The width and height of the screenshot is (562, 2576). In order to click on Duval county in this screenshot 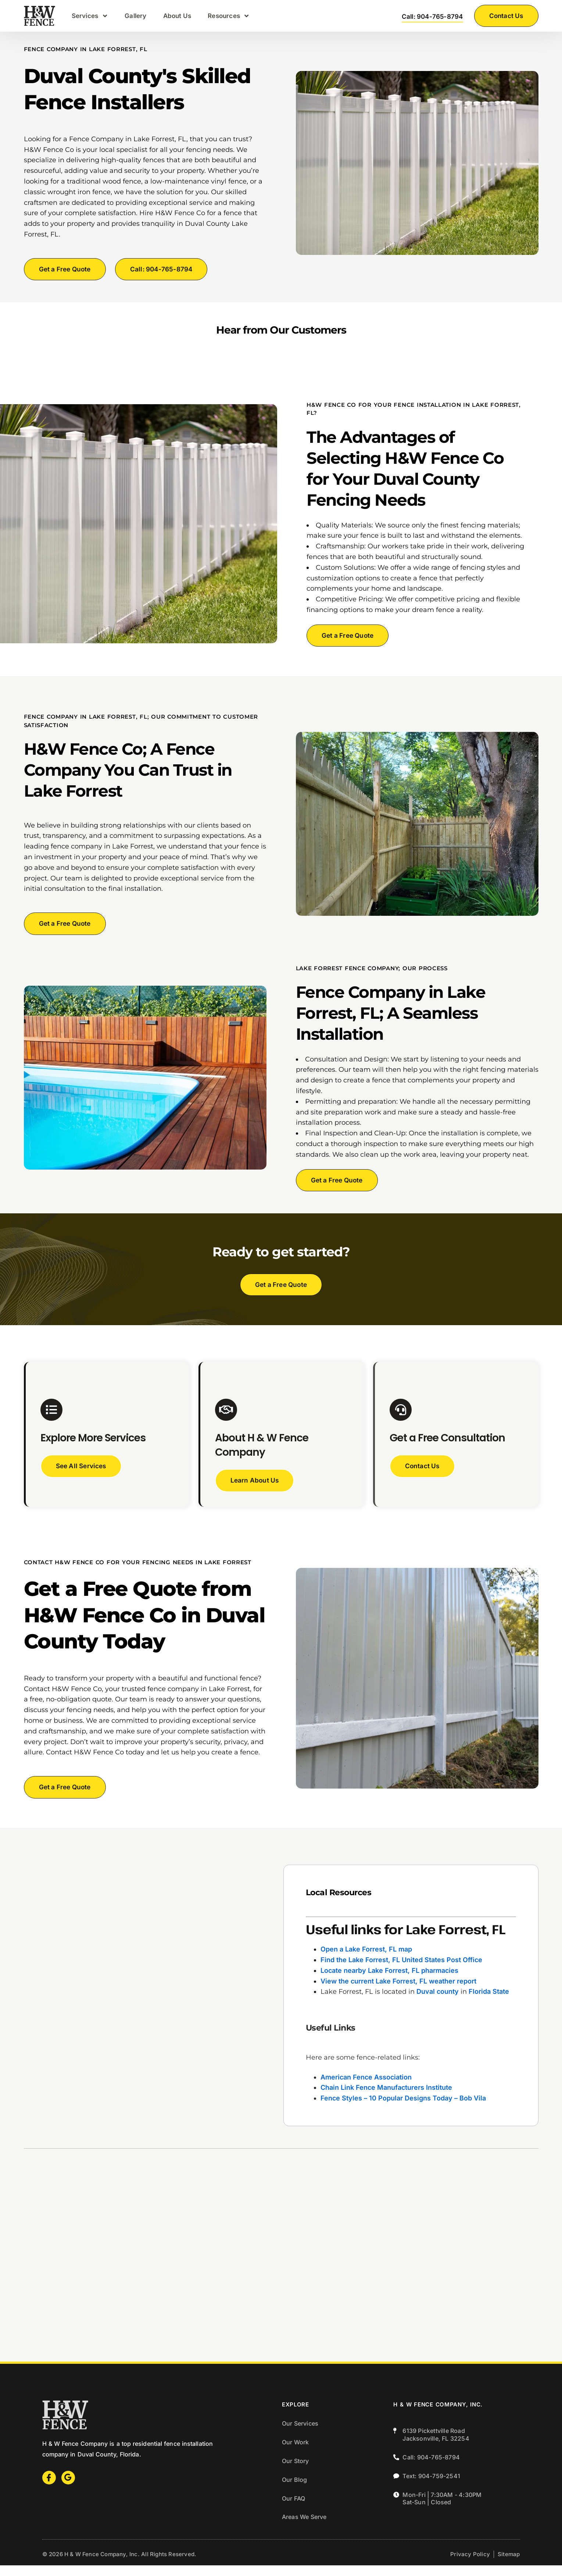, I will do `click(437, 2003)`.